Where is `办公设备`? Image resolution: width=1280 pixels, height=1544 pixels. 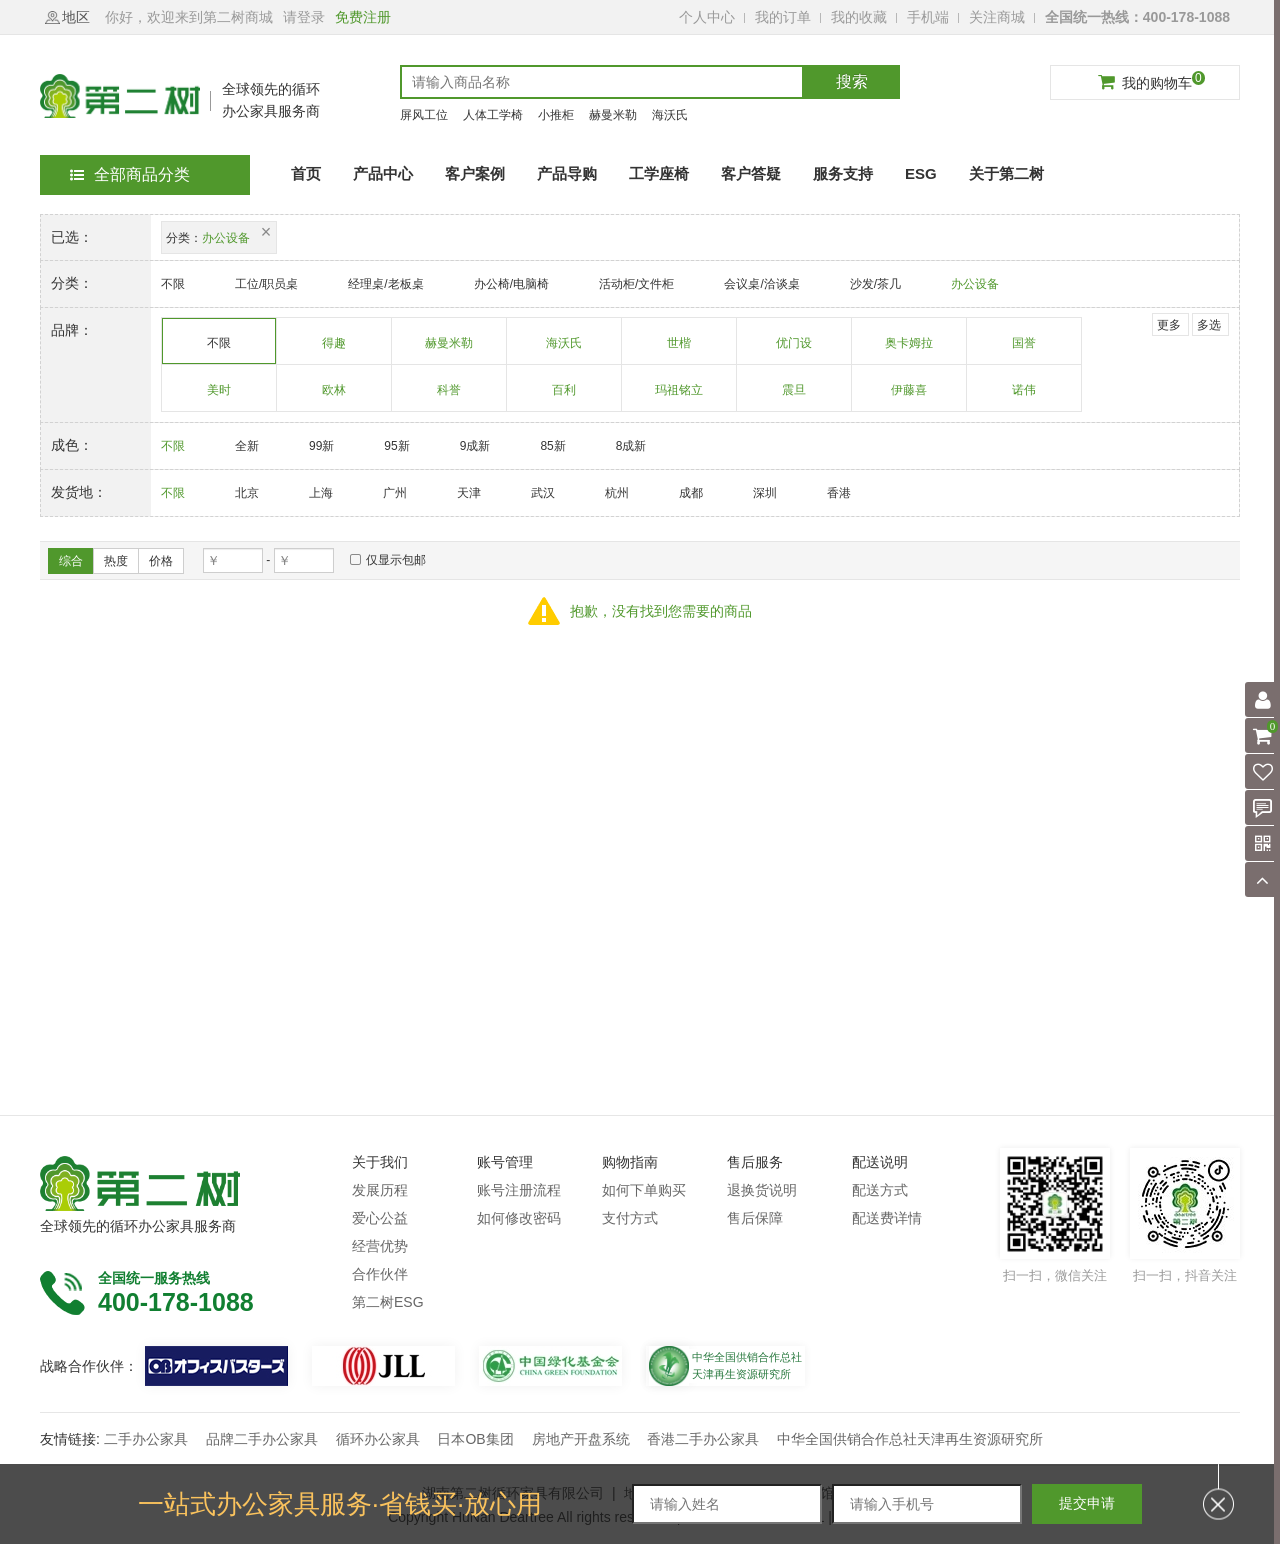
办公设备 is located at coordinates (975, 284).